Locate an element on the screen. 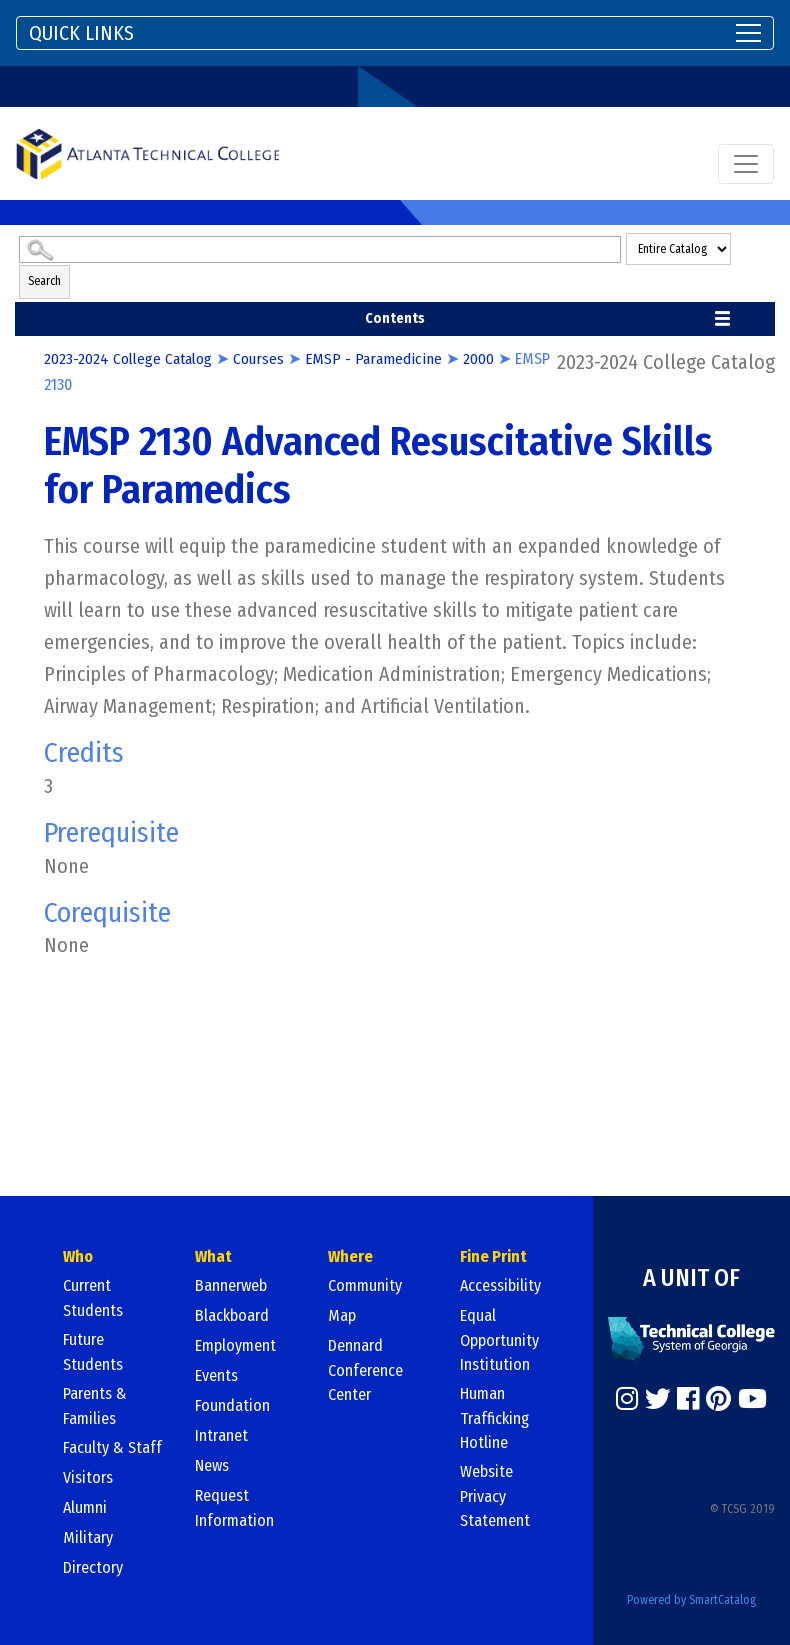 This screenshot has width=790, height=1645. Where is located at coordinates (350, 1256).